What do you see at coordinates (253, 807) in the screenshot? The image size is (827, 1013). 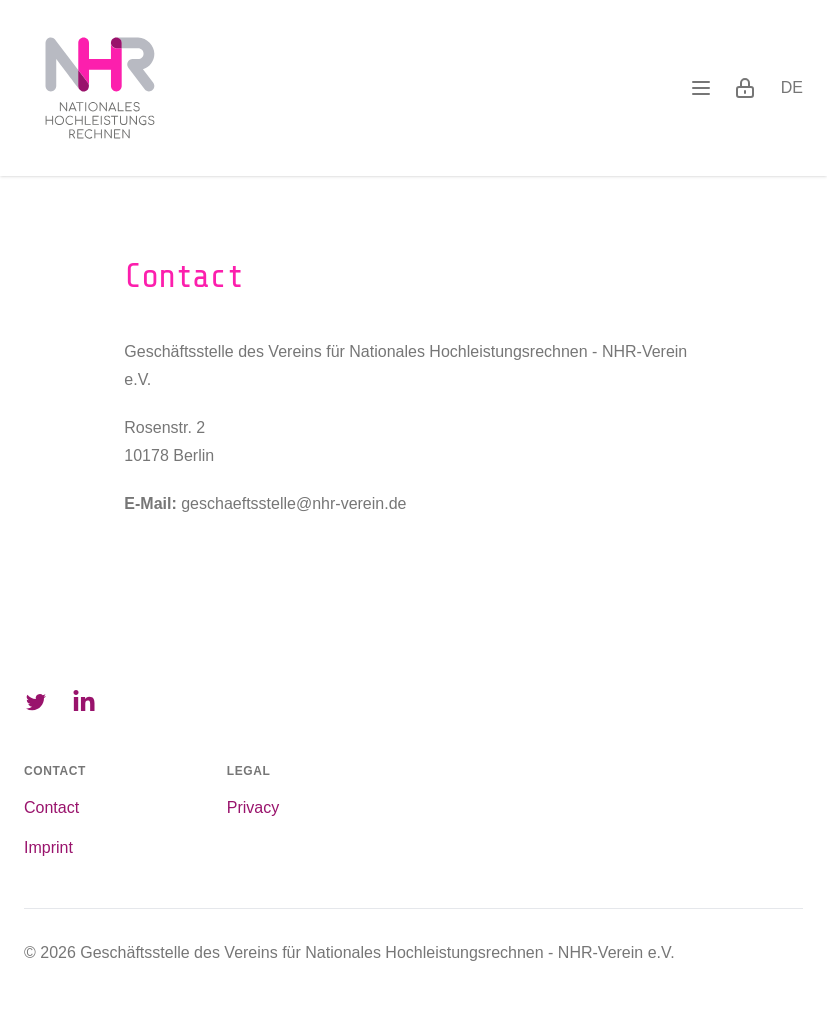 I see `Privacy` at bounding box center [253, 807].